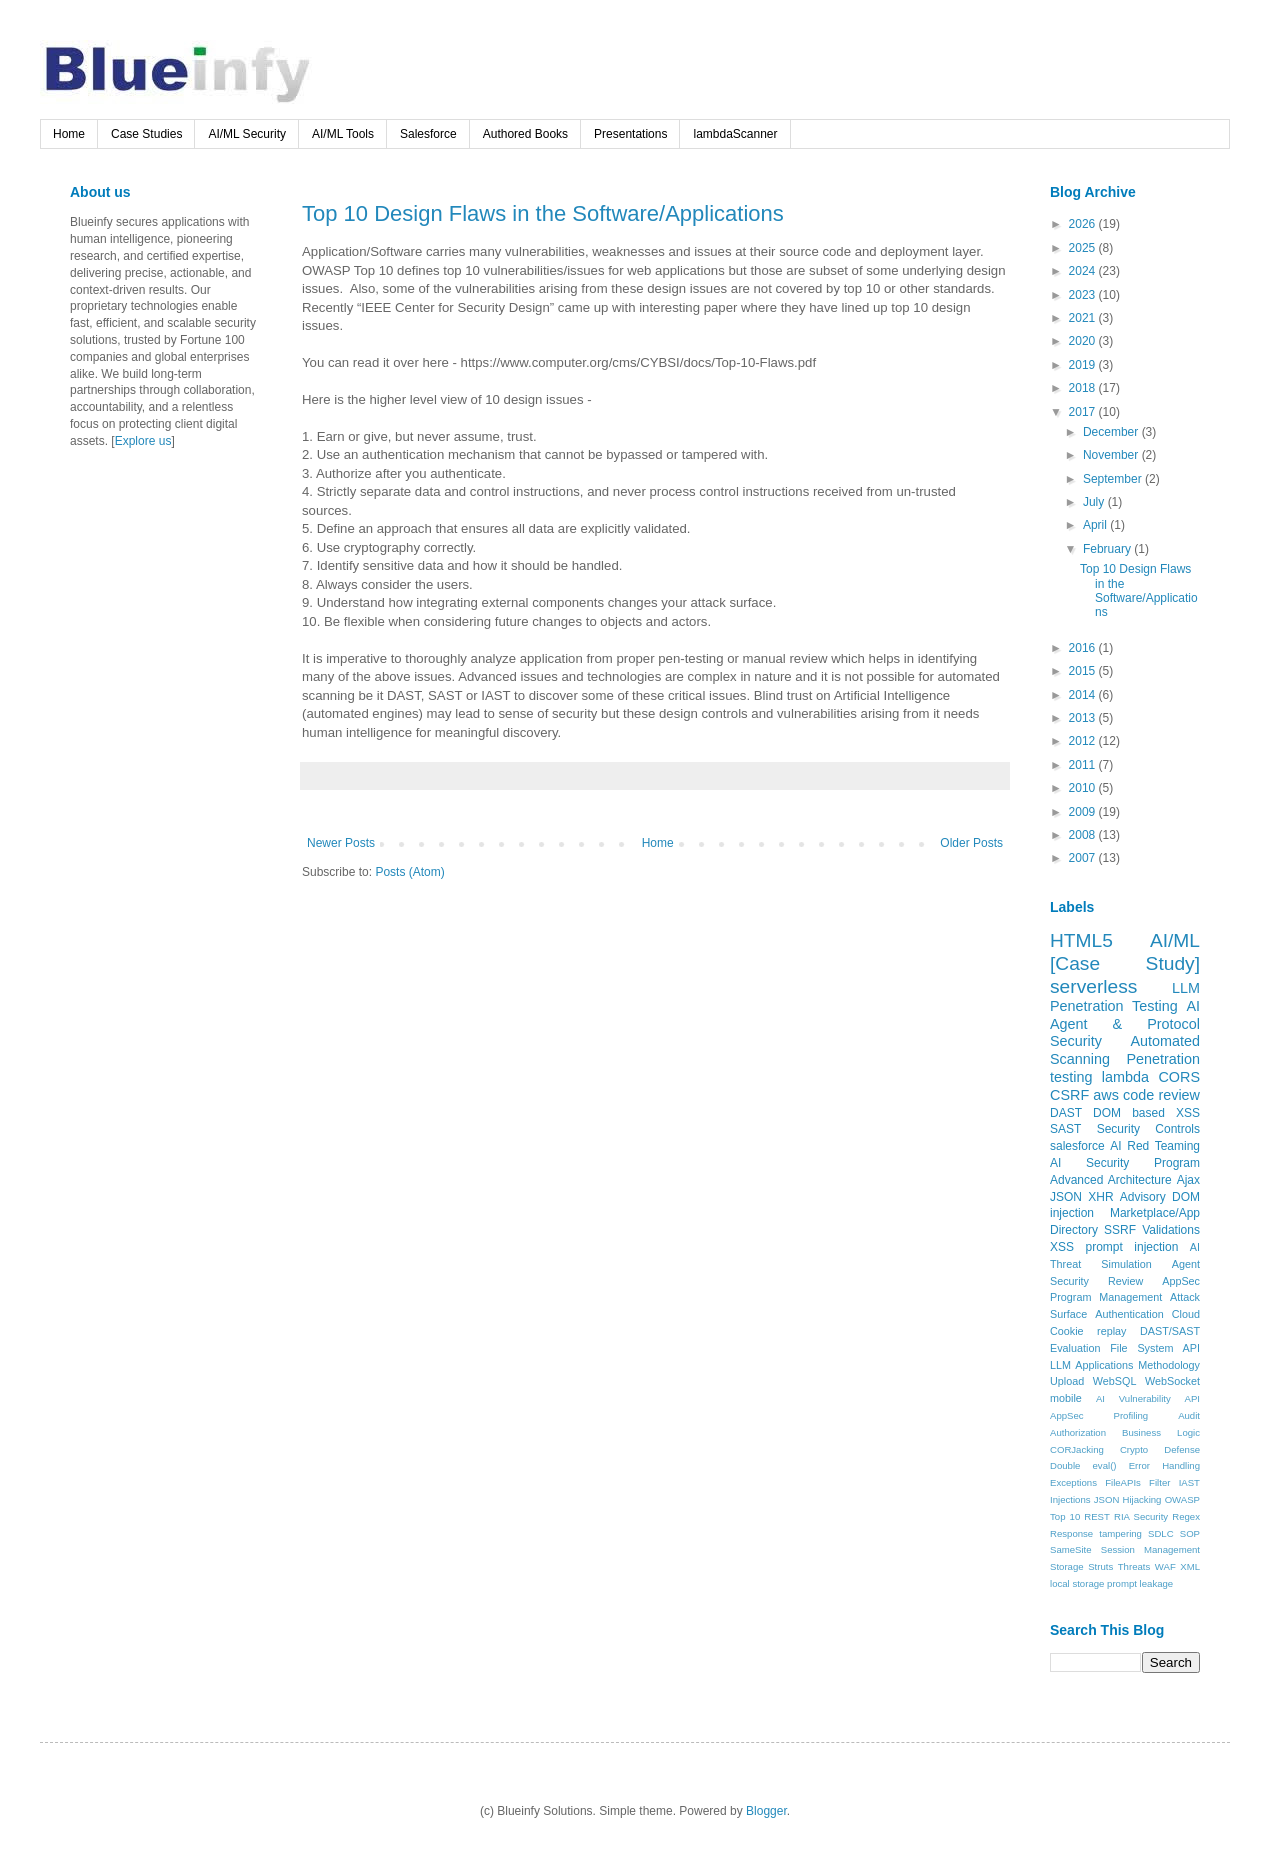  What do you see at coordinates (1062, 1247) in the screenshot?
I see `XSS` at bounding box center [1062, 1247].